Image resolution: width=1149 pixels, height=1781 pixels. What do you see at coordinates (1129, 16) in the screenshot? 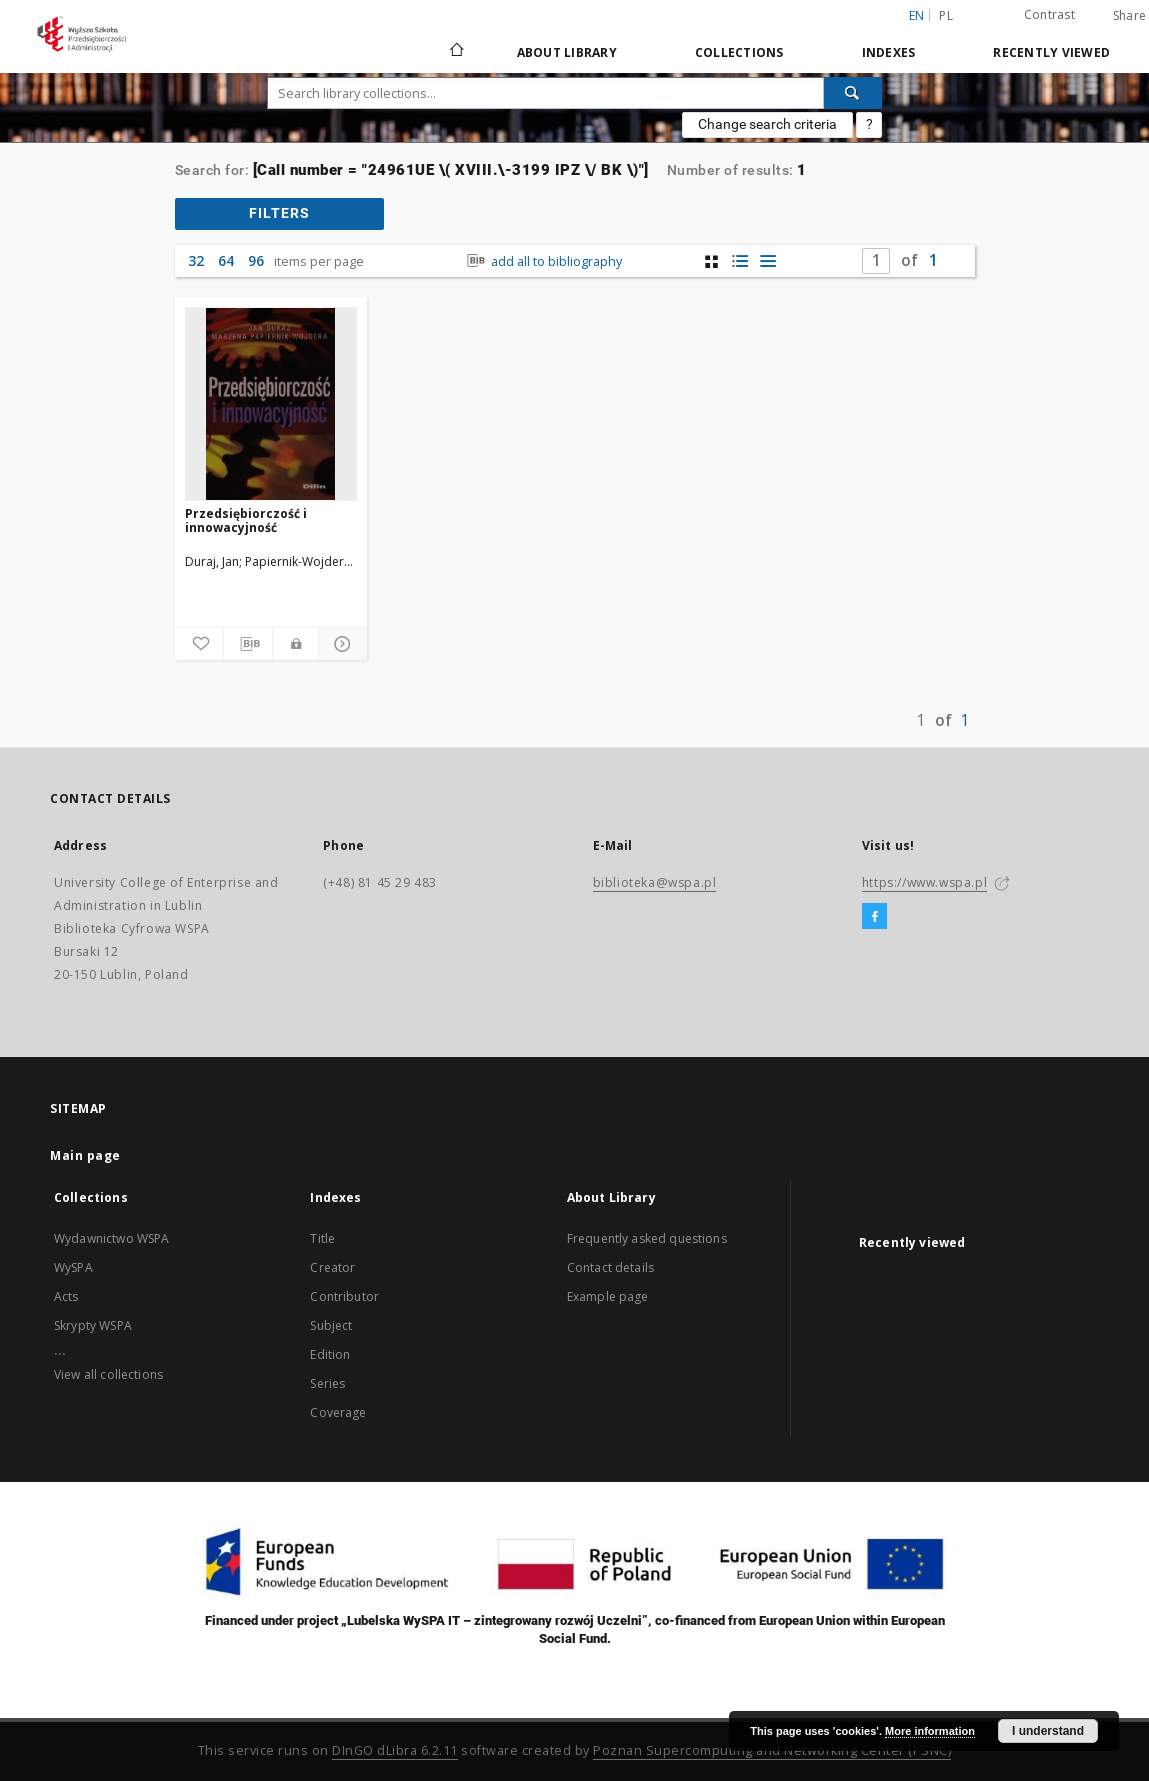
I see `Share` at bounding box center [1129, 16].